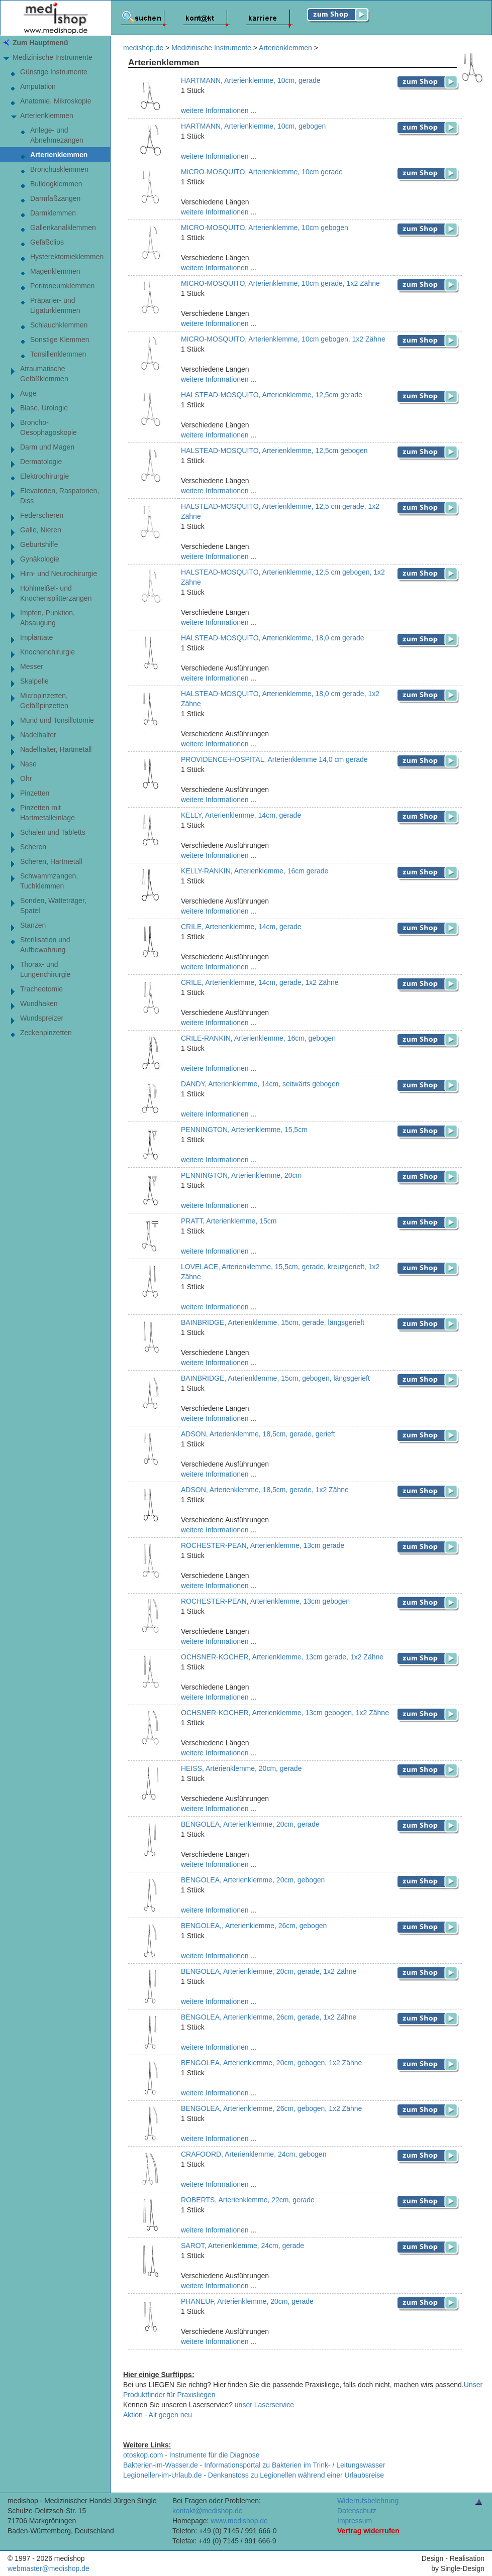 The width and height of the screenshot is (492, 2576). I want to click on Amputation, so click(38, 86).